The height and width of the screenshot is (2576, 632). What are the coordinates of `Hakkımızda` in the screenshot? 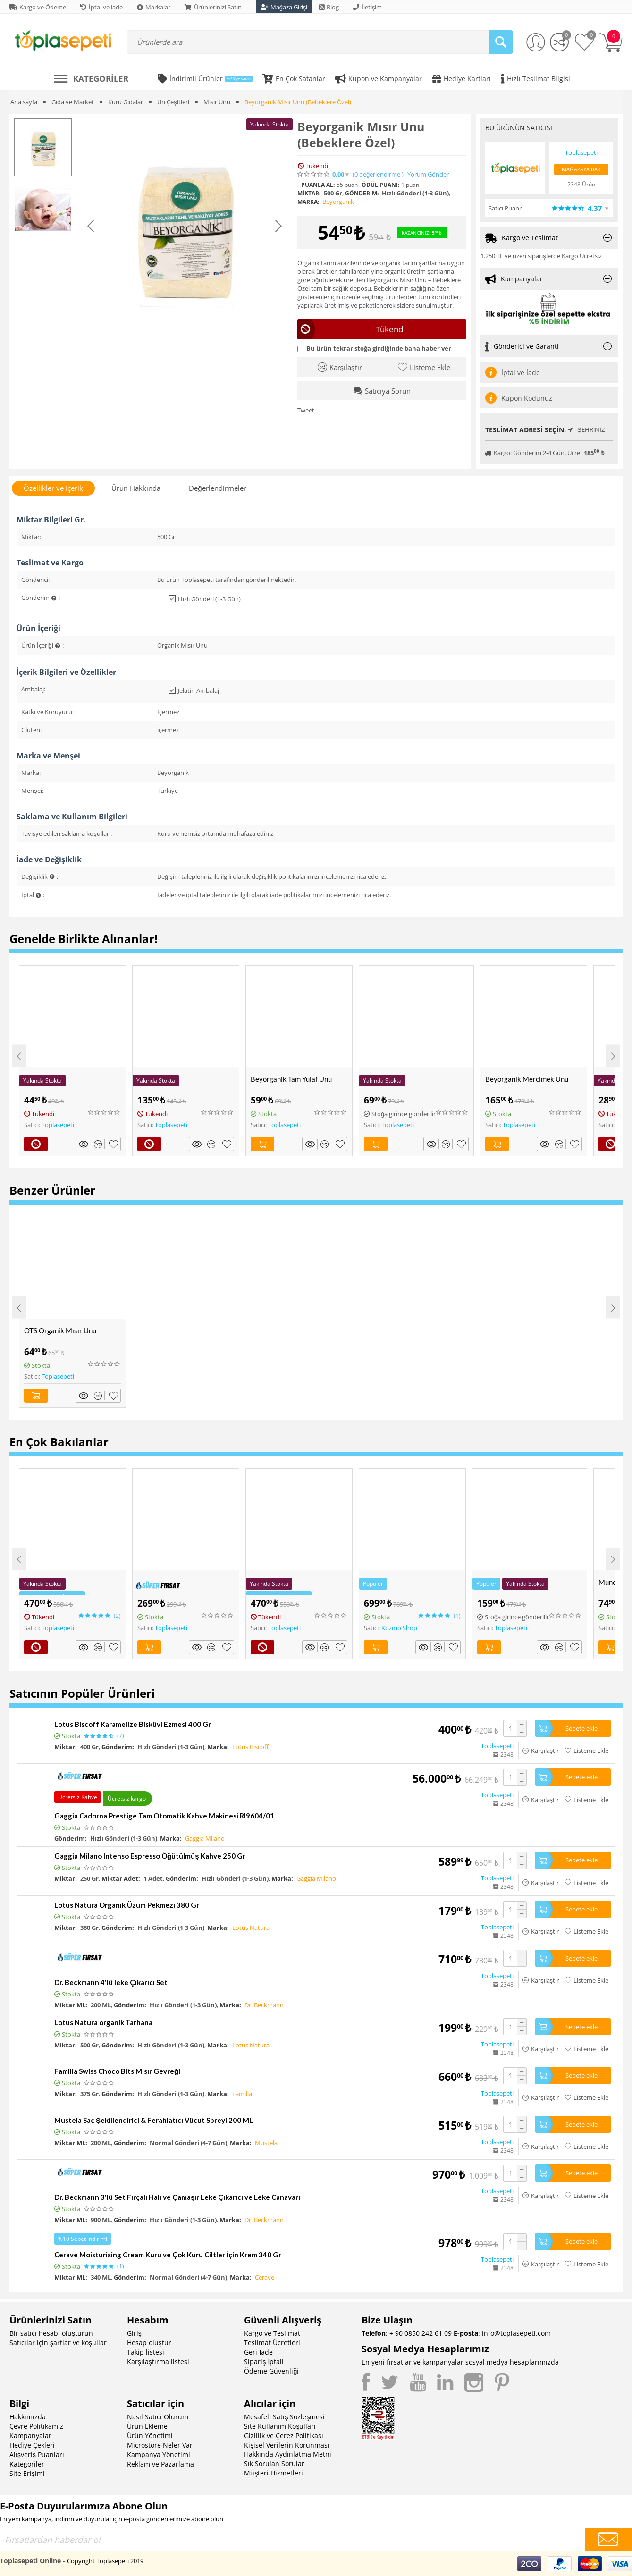 It's located at (27, 2416).